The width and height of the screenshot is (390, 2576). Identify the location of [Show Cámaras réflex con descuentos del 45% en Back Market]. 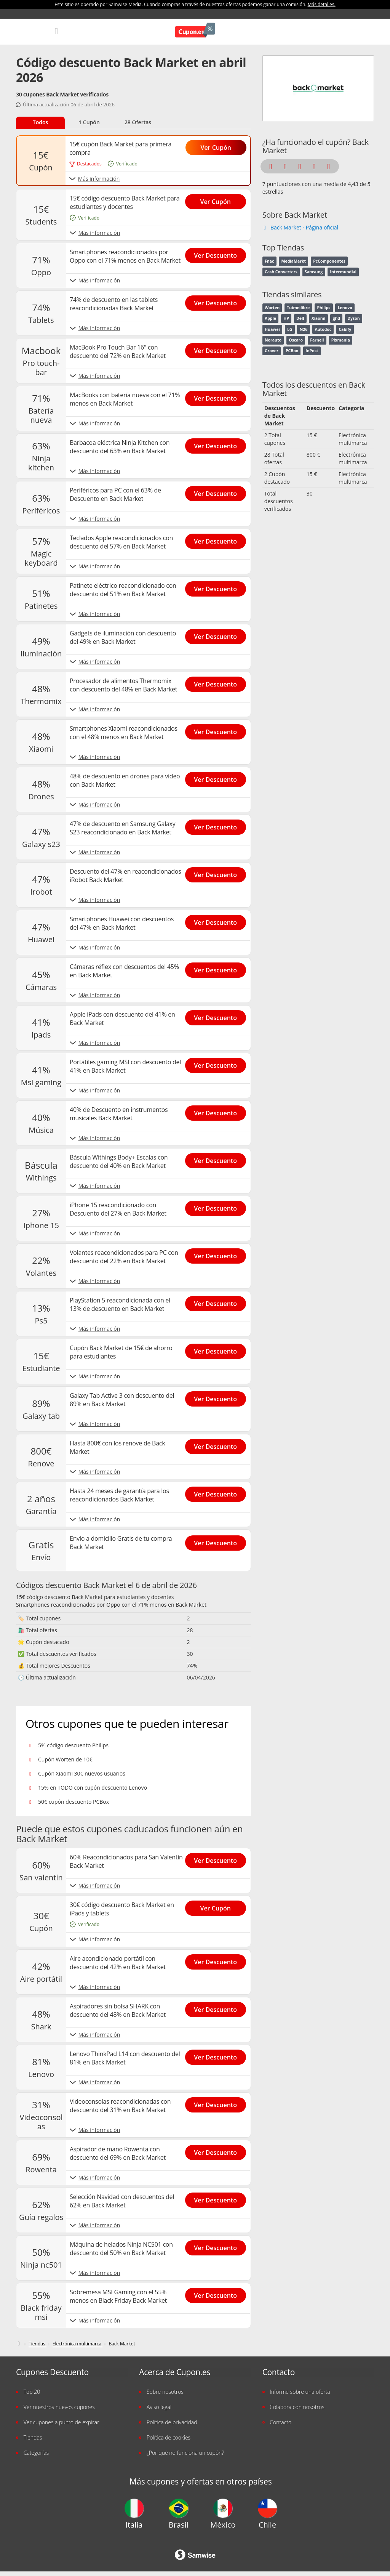
(218, 968).